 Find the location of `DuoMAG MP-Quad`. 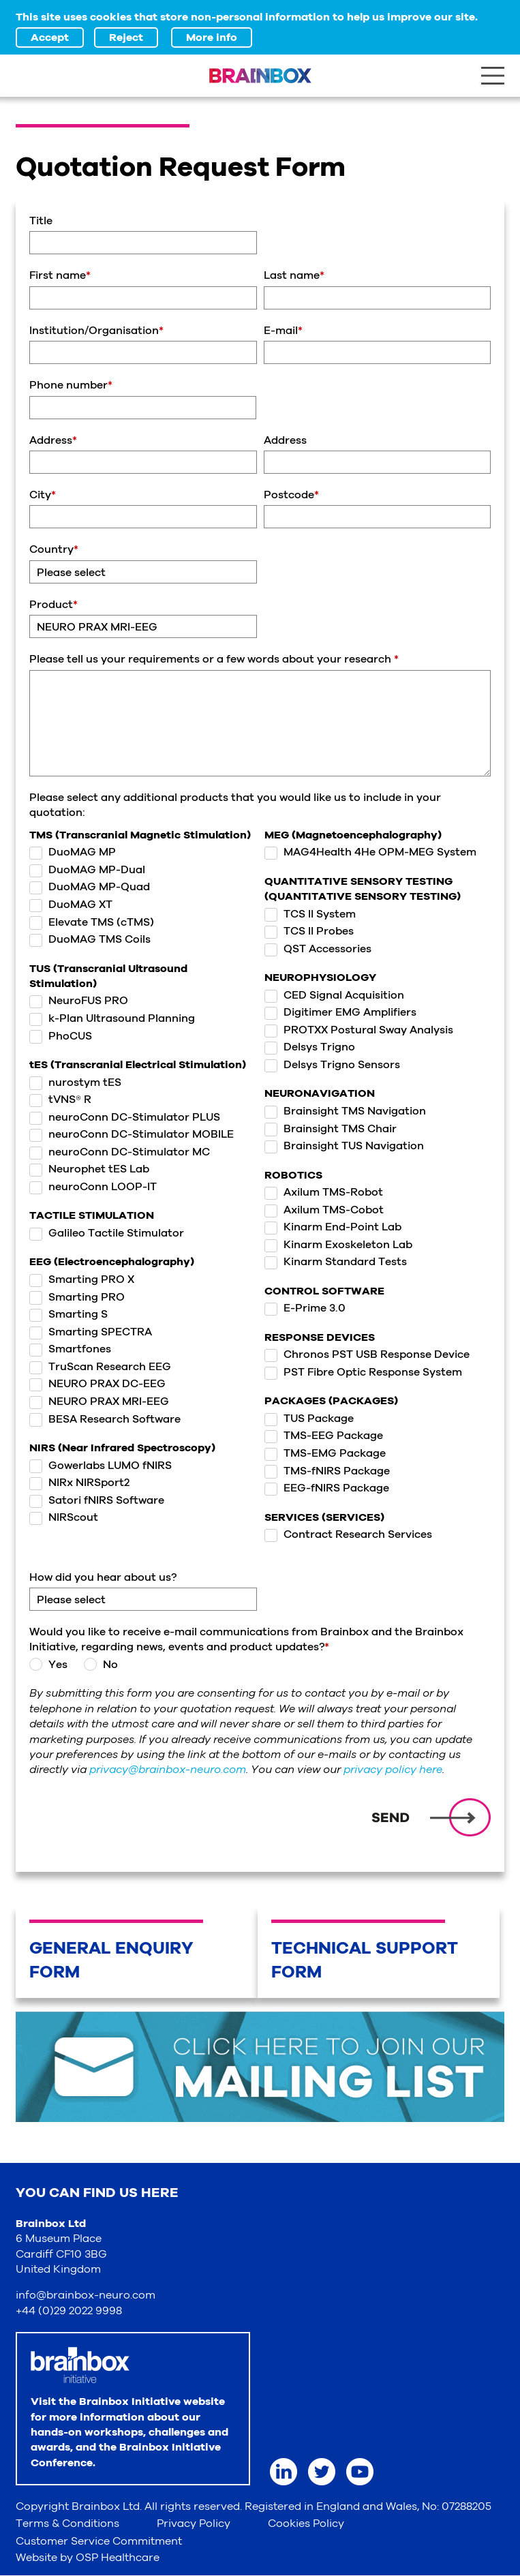

DuoMAG MP-Quad is located at coordinates (89, 886).